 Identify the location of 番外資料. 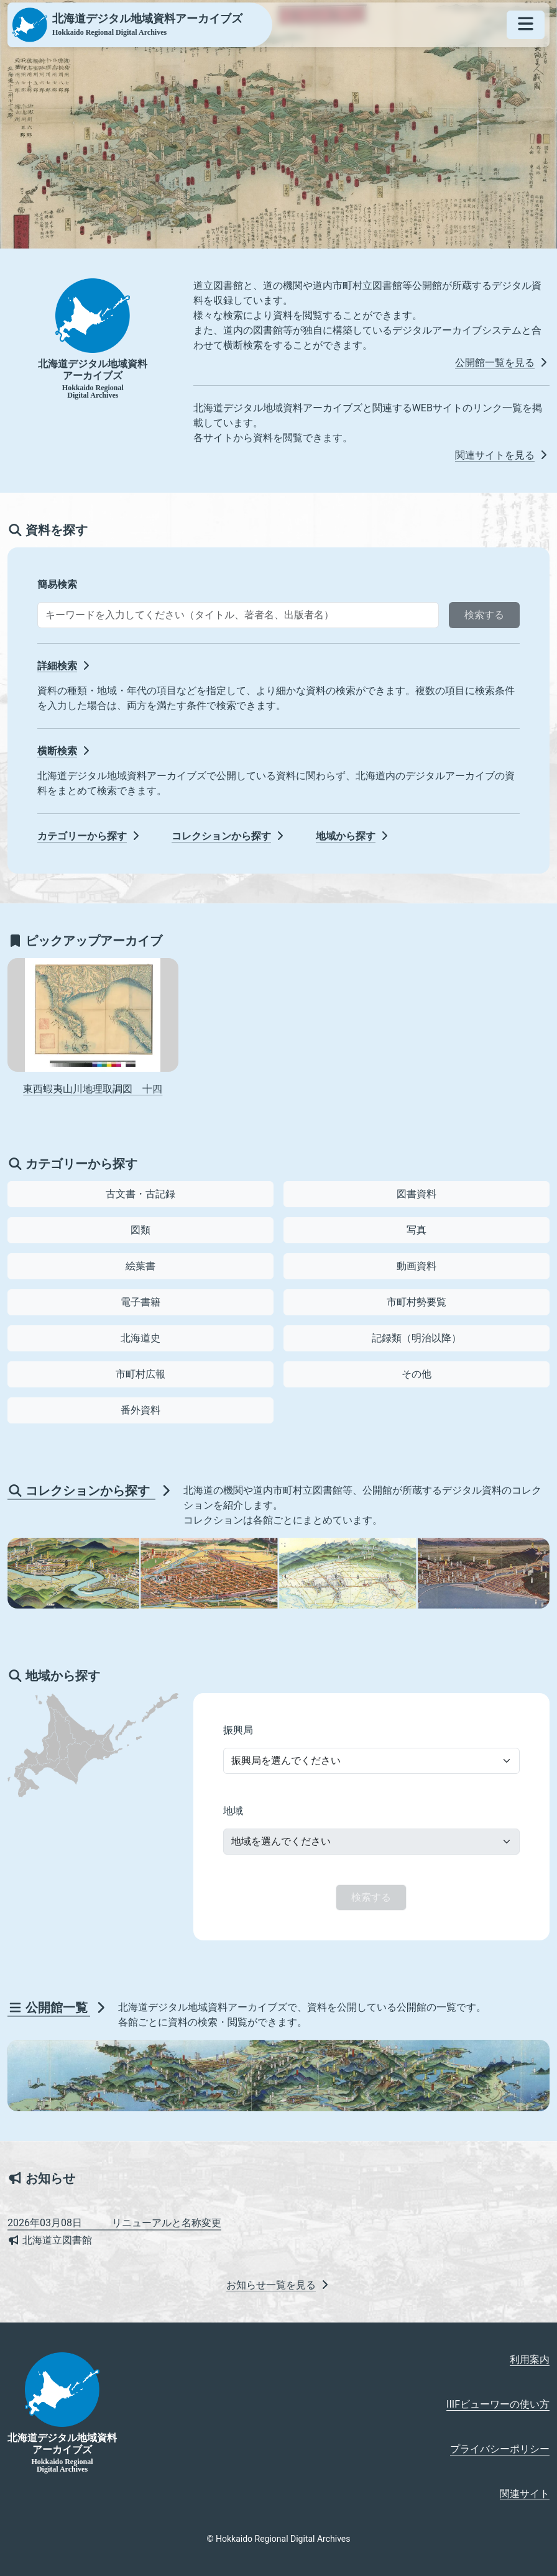
(140, 1410).